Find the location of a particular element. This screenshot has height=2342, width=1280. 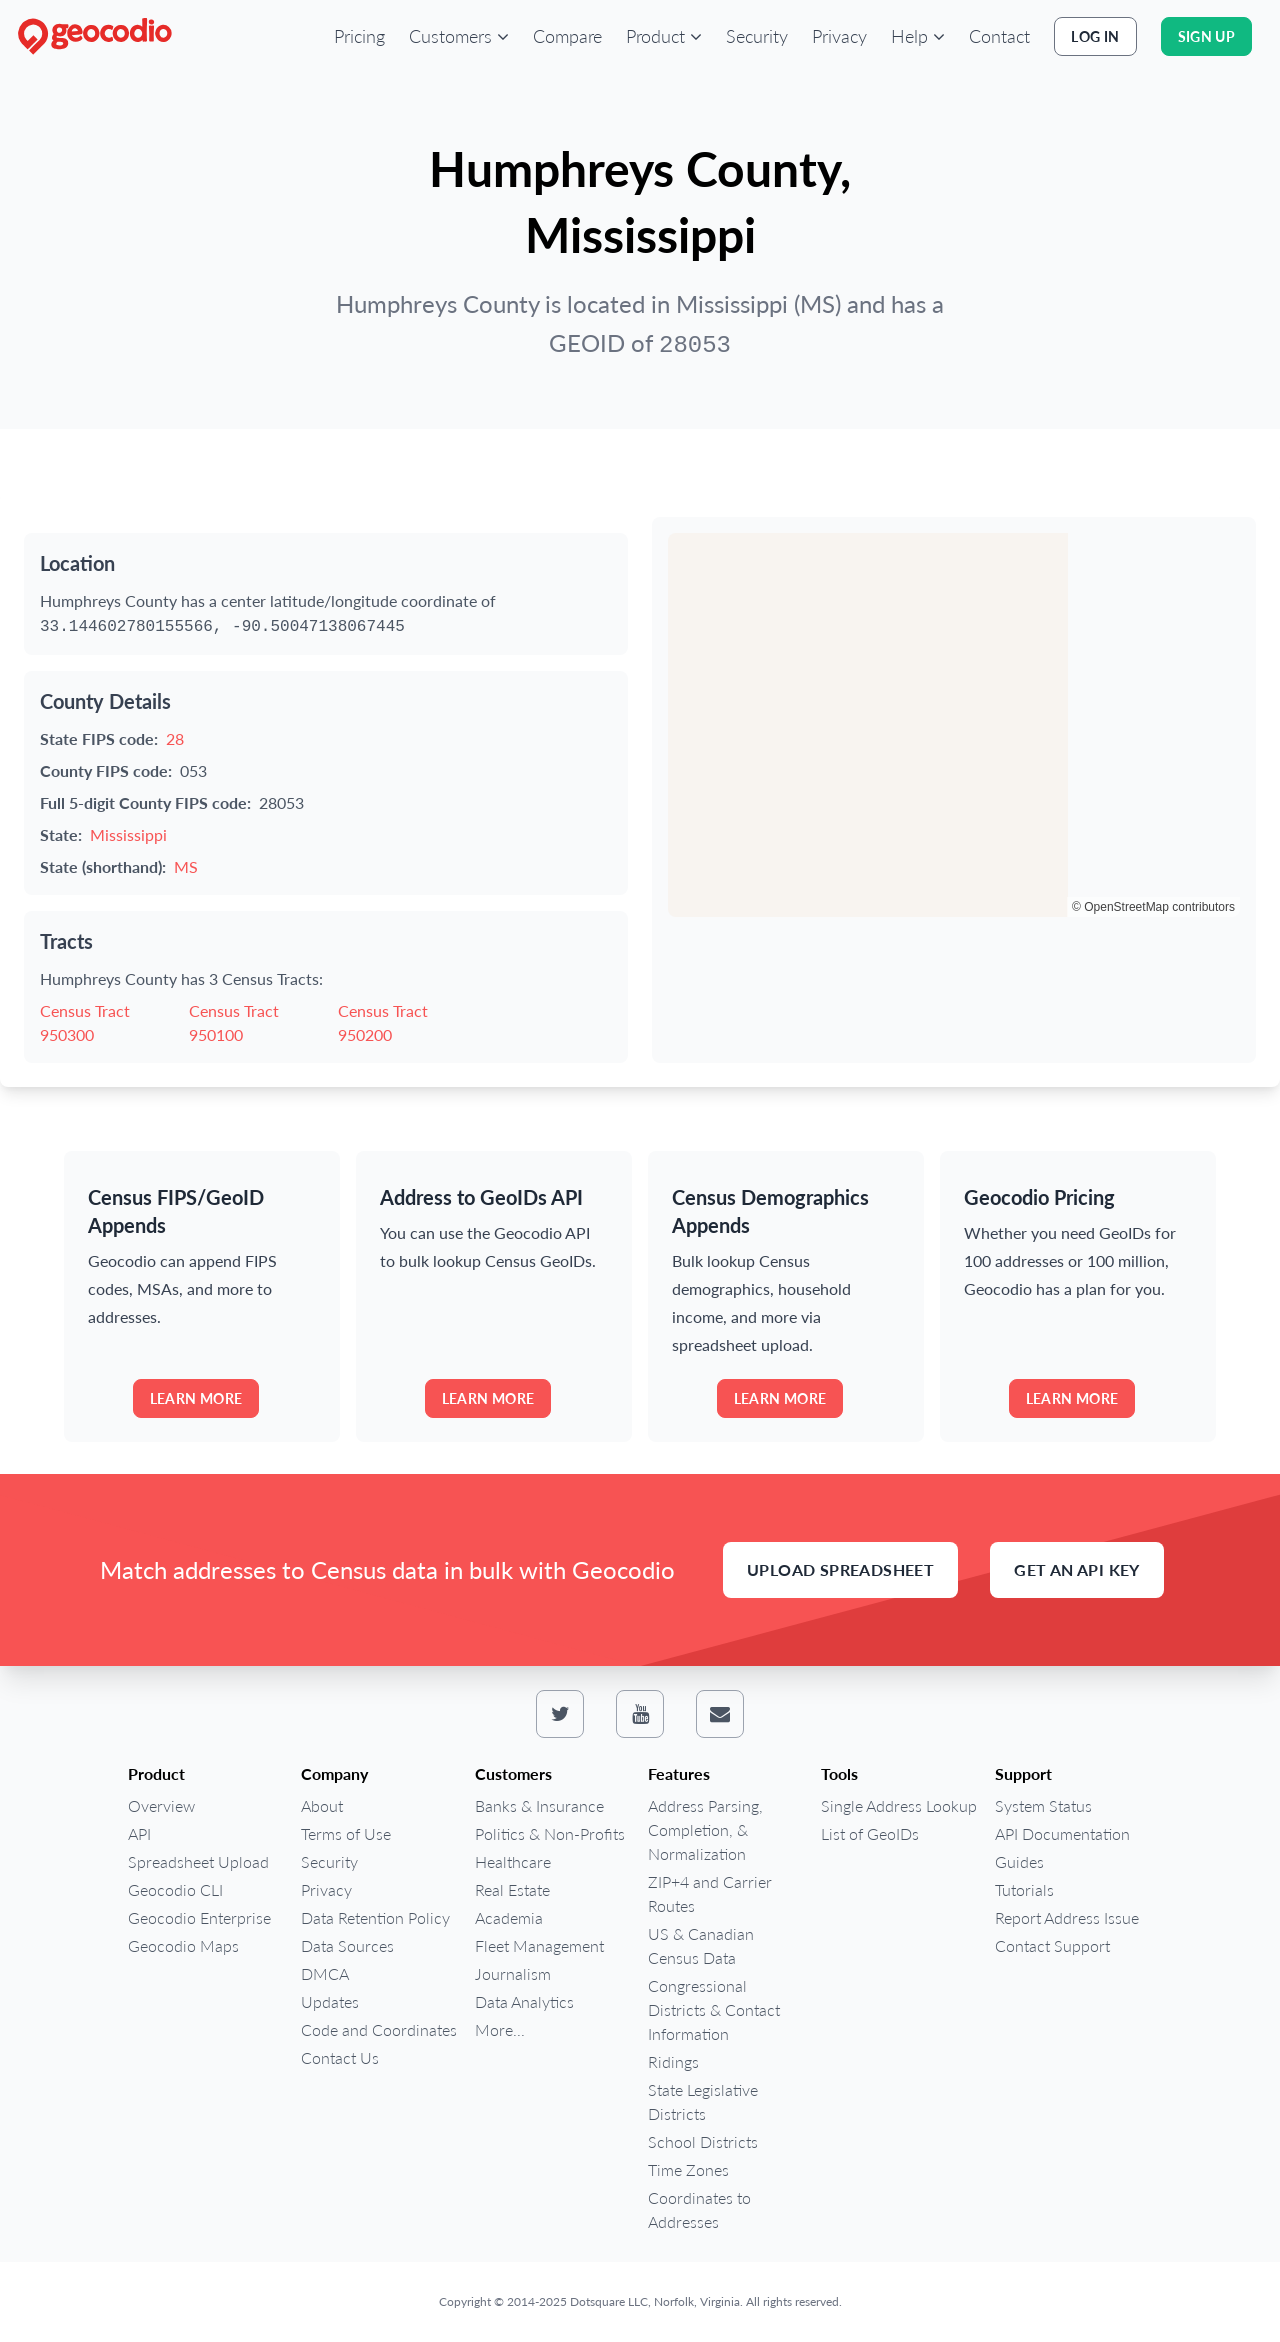

List of GeoIDs is located at coordinates (870, 1833).